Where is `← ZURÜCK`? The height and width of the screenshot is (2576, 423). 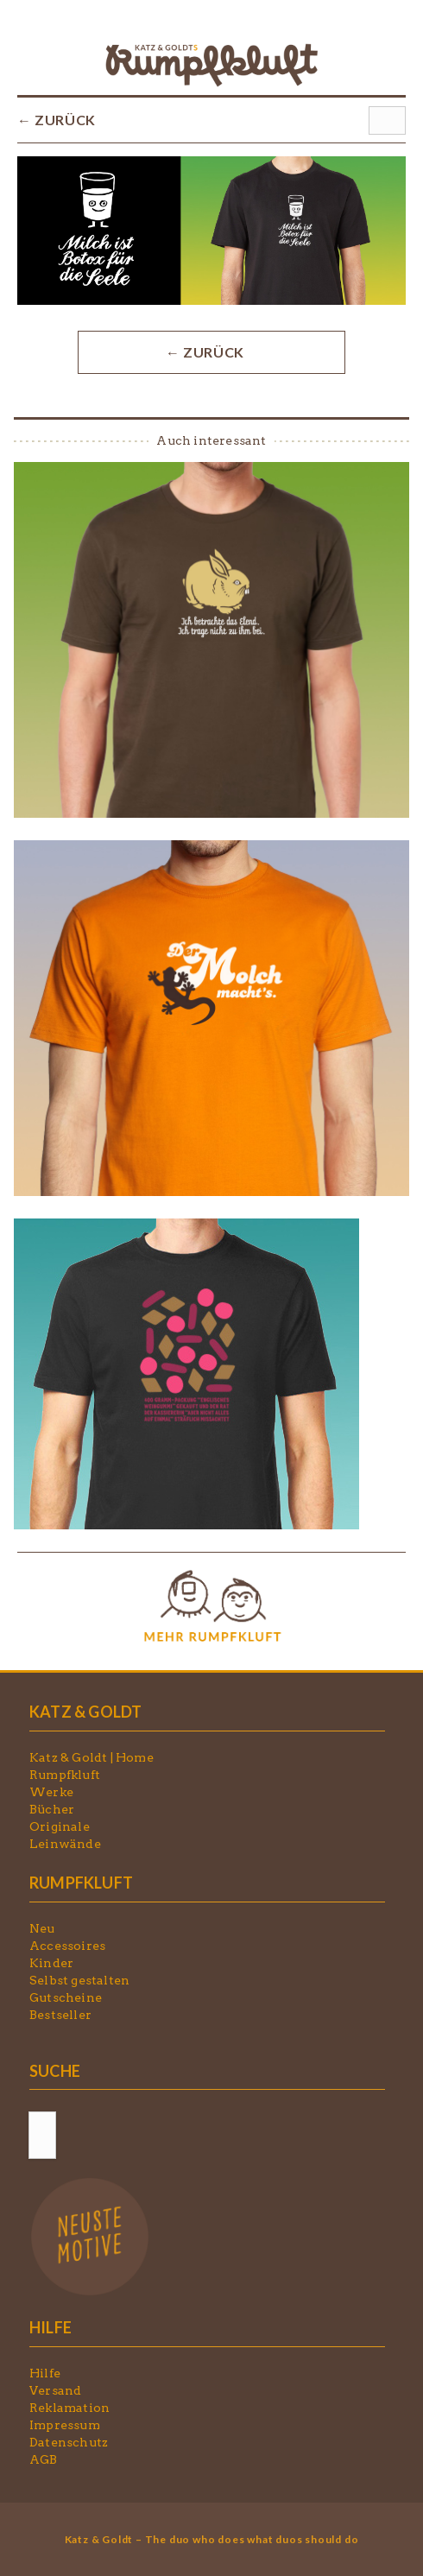 ← ZURÜCK is located at coordinates (56, 119).